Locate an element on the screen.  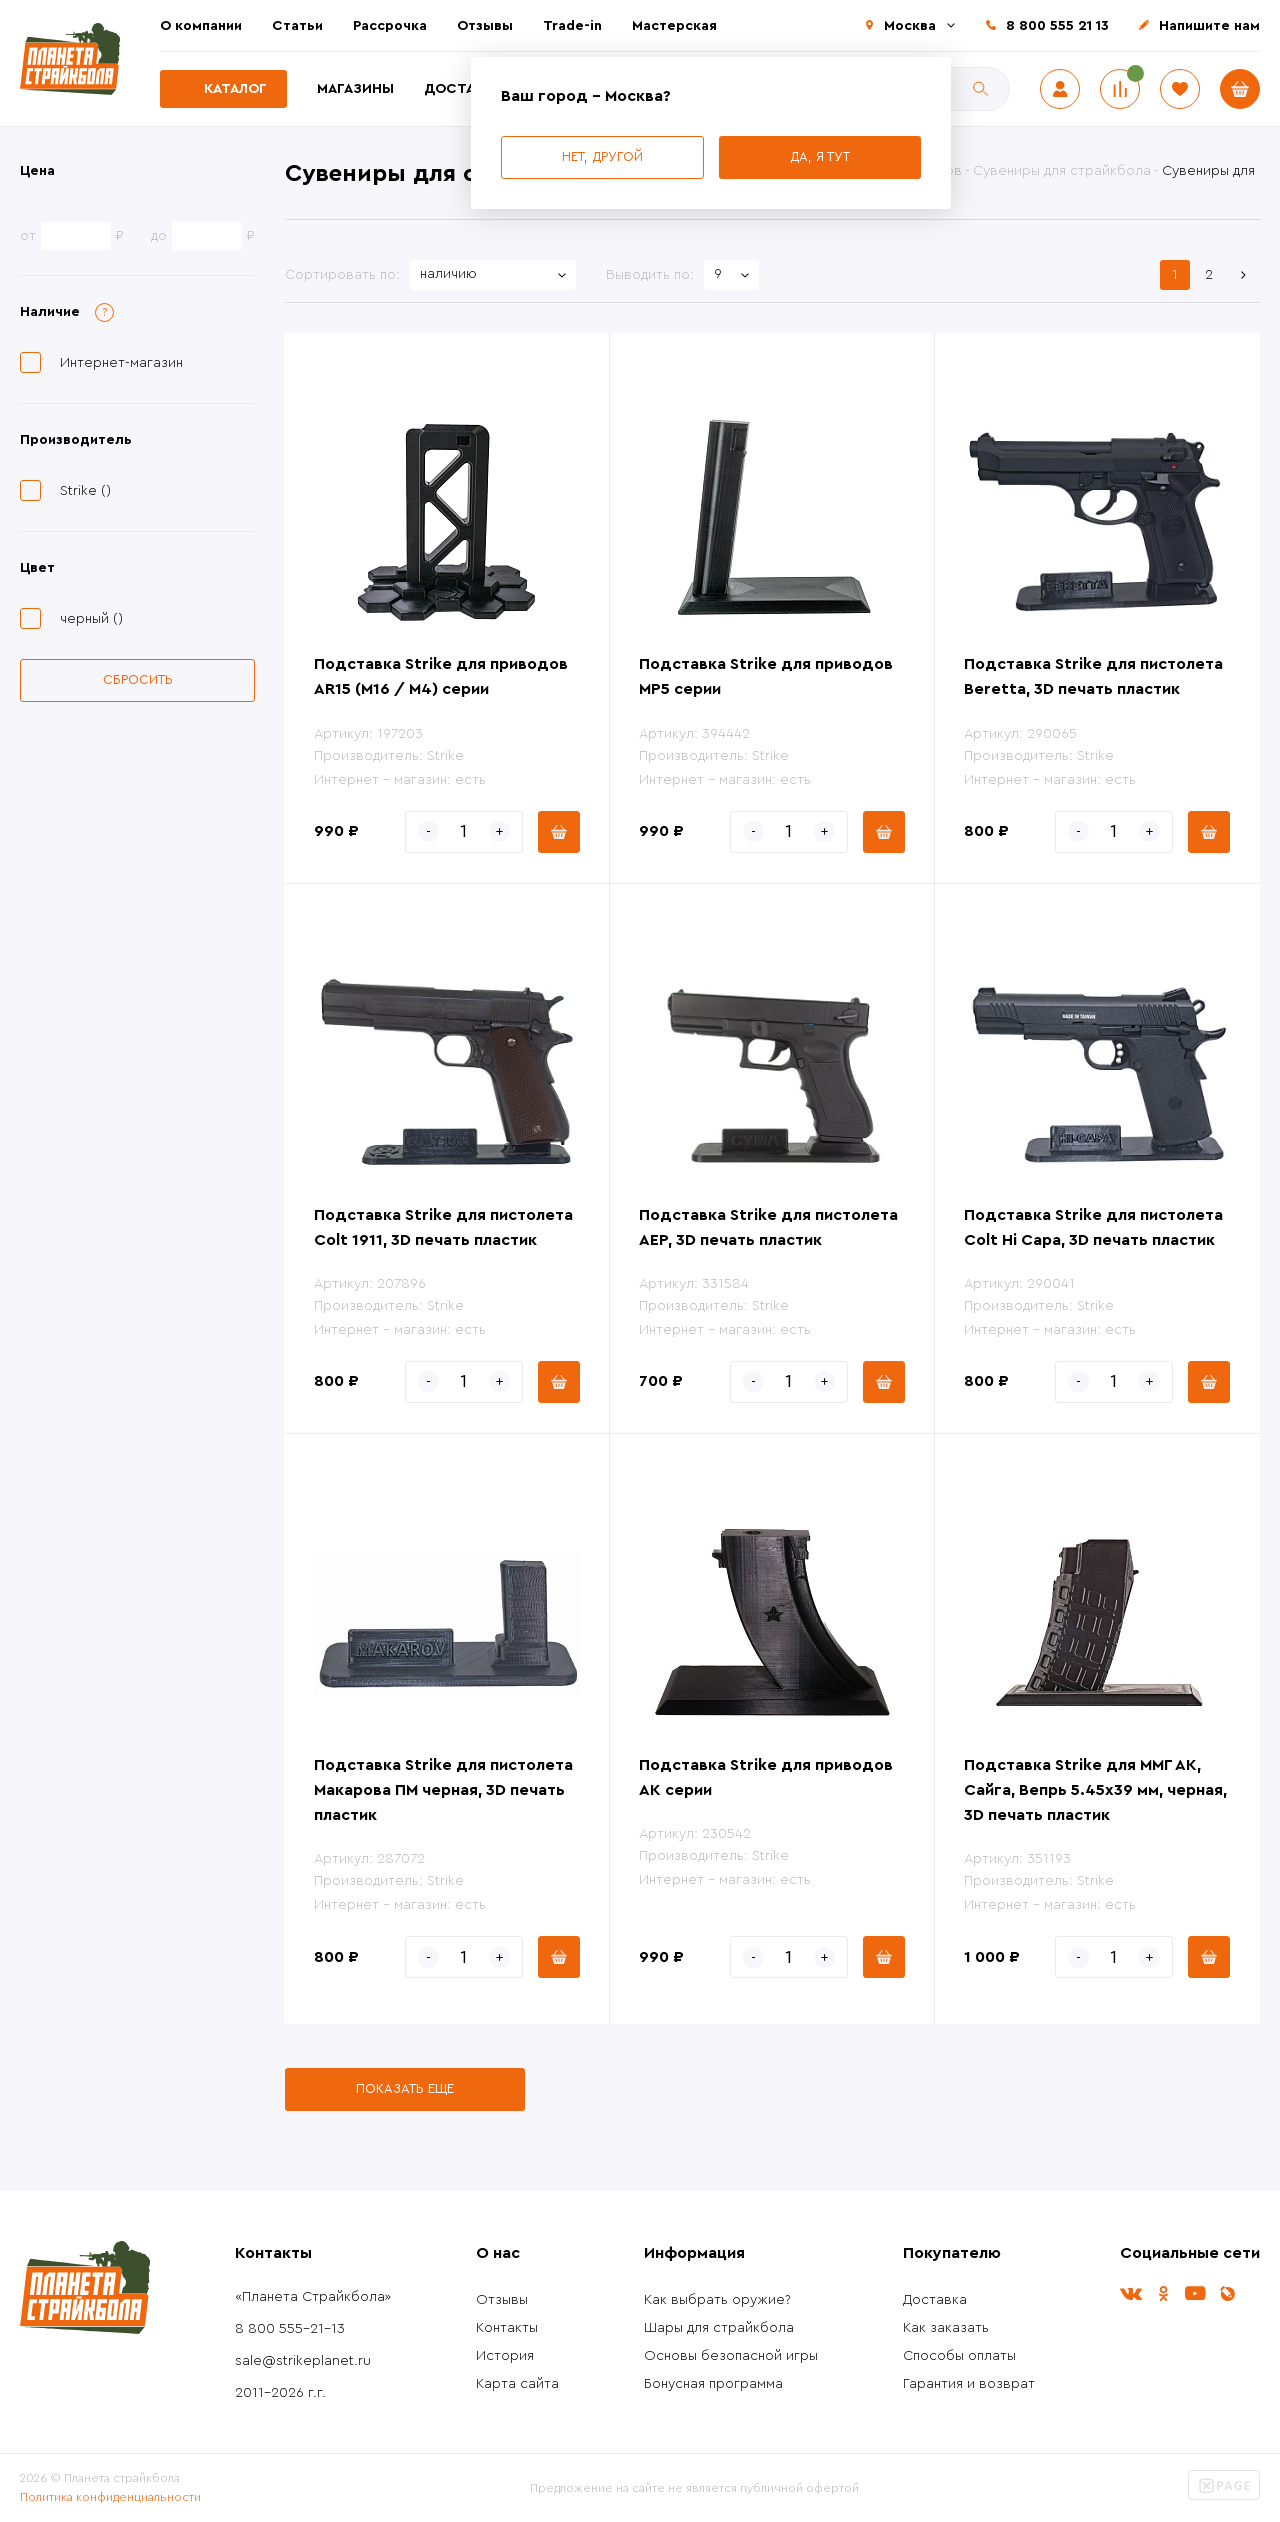
Бонусная программа is located at coordinates (713, 2384).